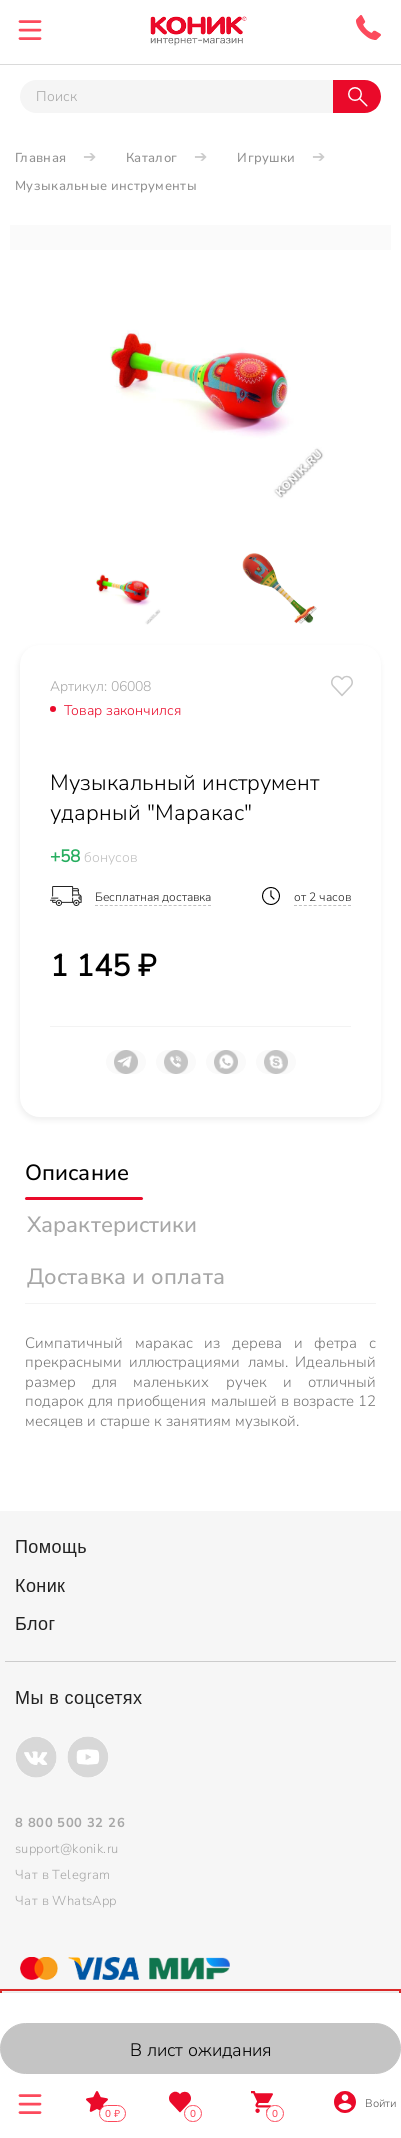  What do you see at coordinates (66, 1849) in the screenshot?
I see `support@konik.ru` at bounding box center [66, 1849].